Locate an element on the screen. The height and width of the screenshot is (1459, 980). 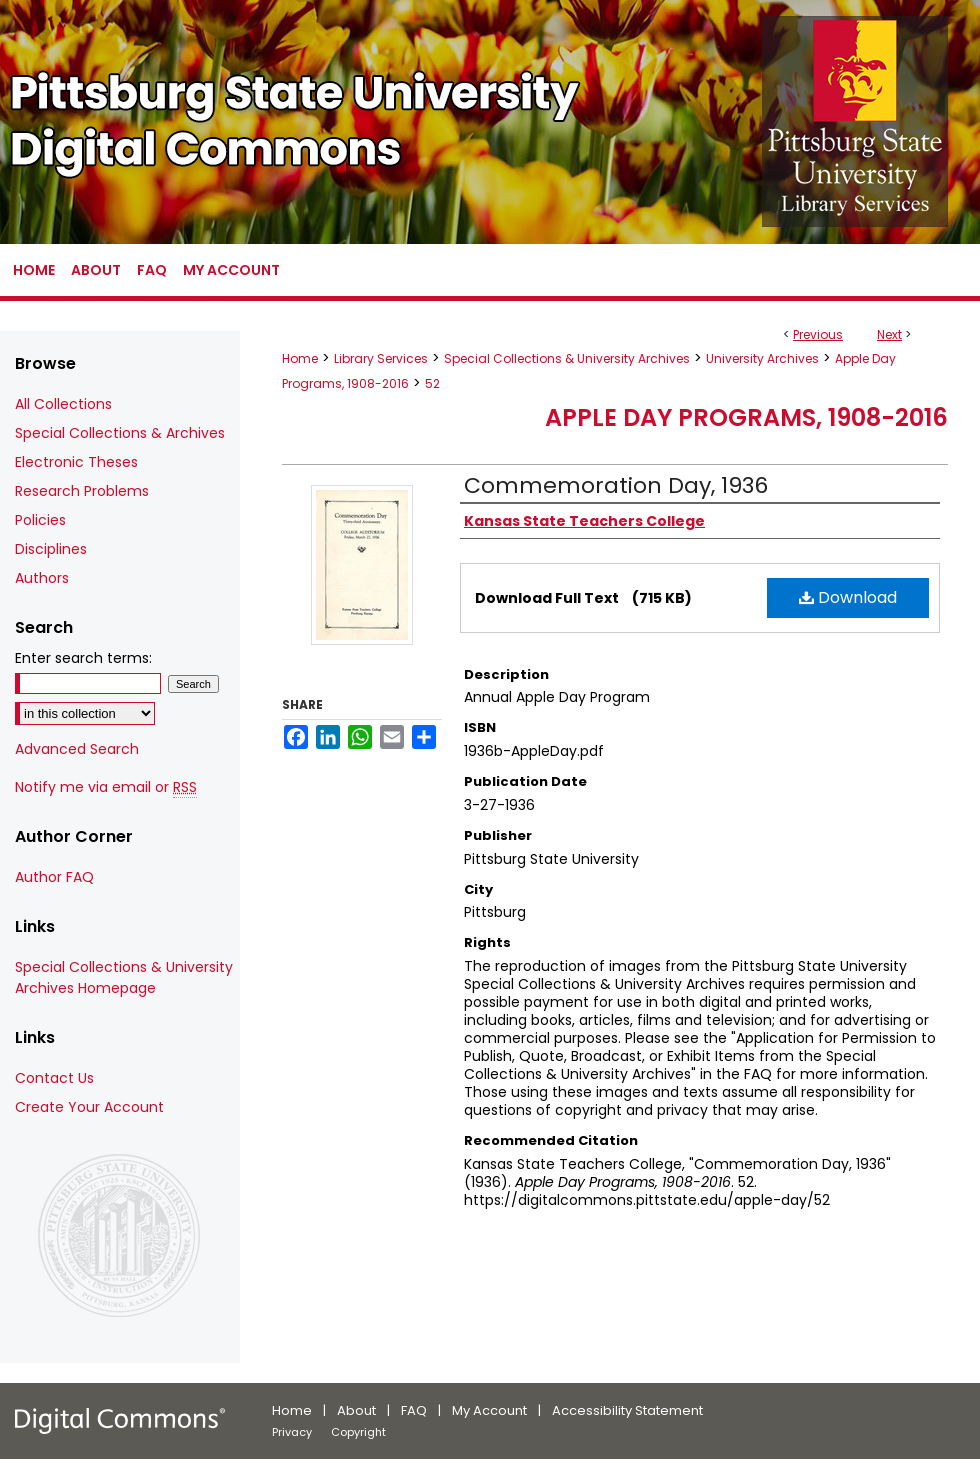
Create Your Account is located at coordinates (89, 1107).